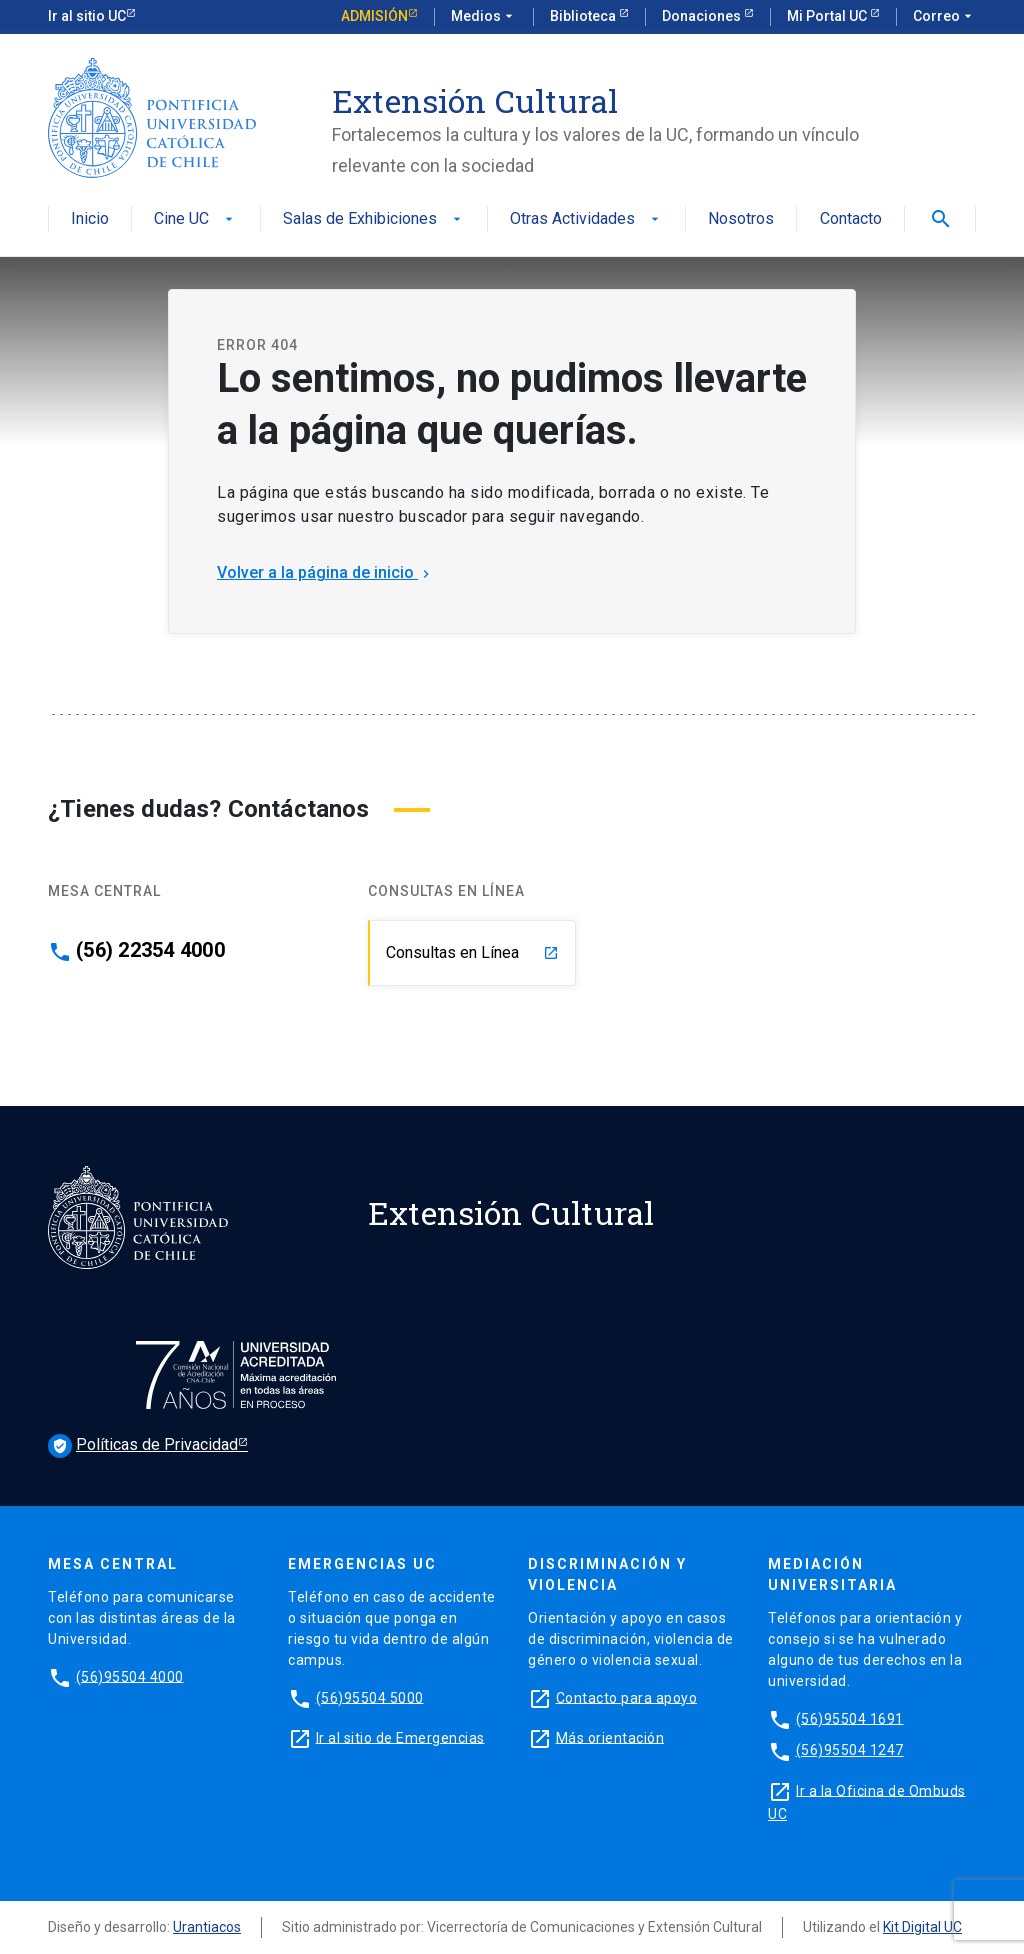 This screenshot has width=1024, height=1954. I want to click on Ir al sitio UC, so click(87, 16).